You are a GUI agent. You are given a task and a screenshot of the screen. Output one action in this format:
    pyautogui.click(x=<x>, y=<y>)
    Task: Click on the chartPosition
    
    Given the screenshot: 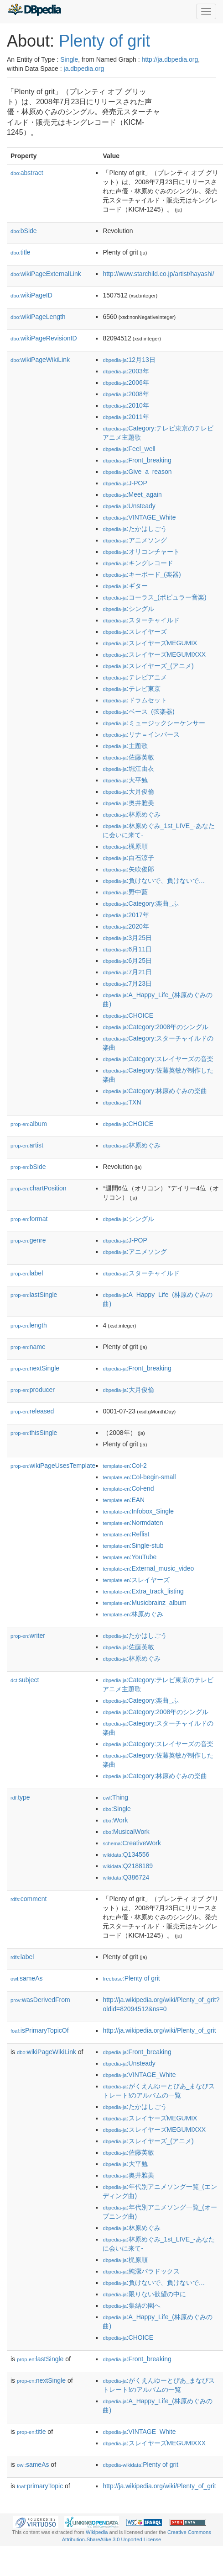 What is the action you would take?
    pyautogui.click(x=38, y=1188)
    